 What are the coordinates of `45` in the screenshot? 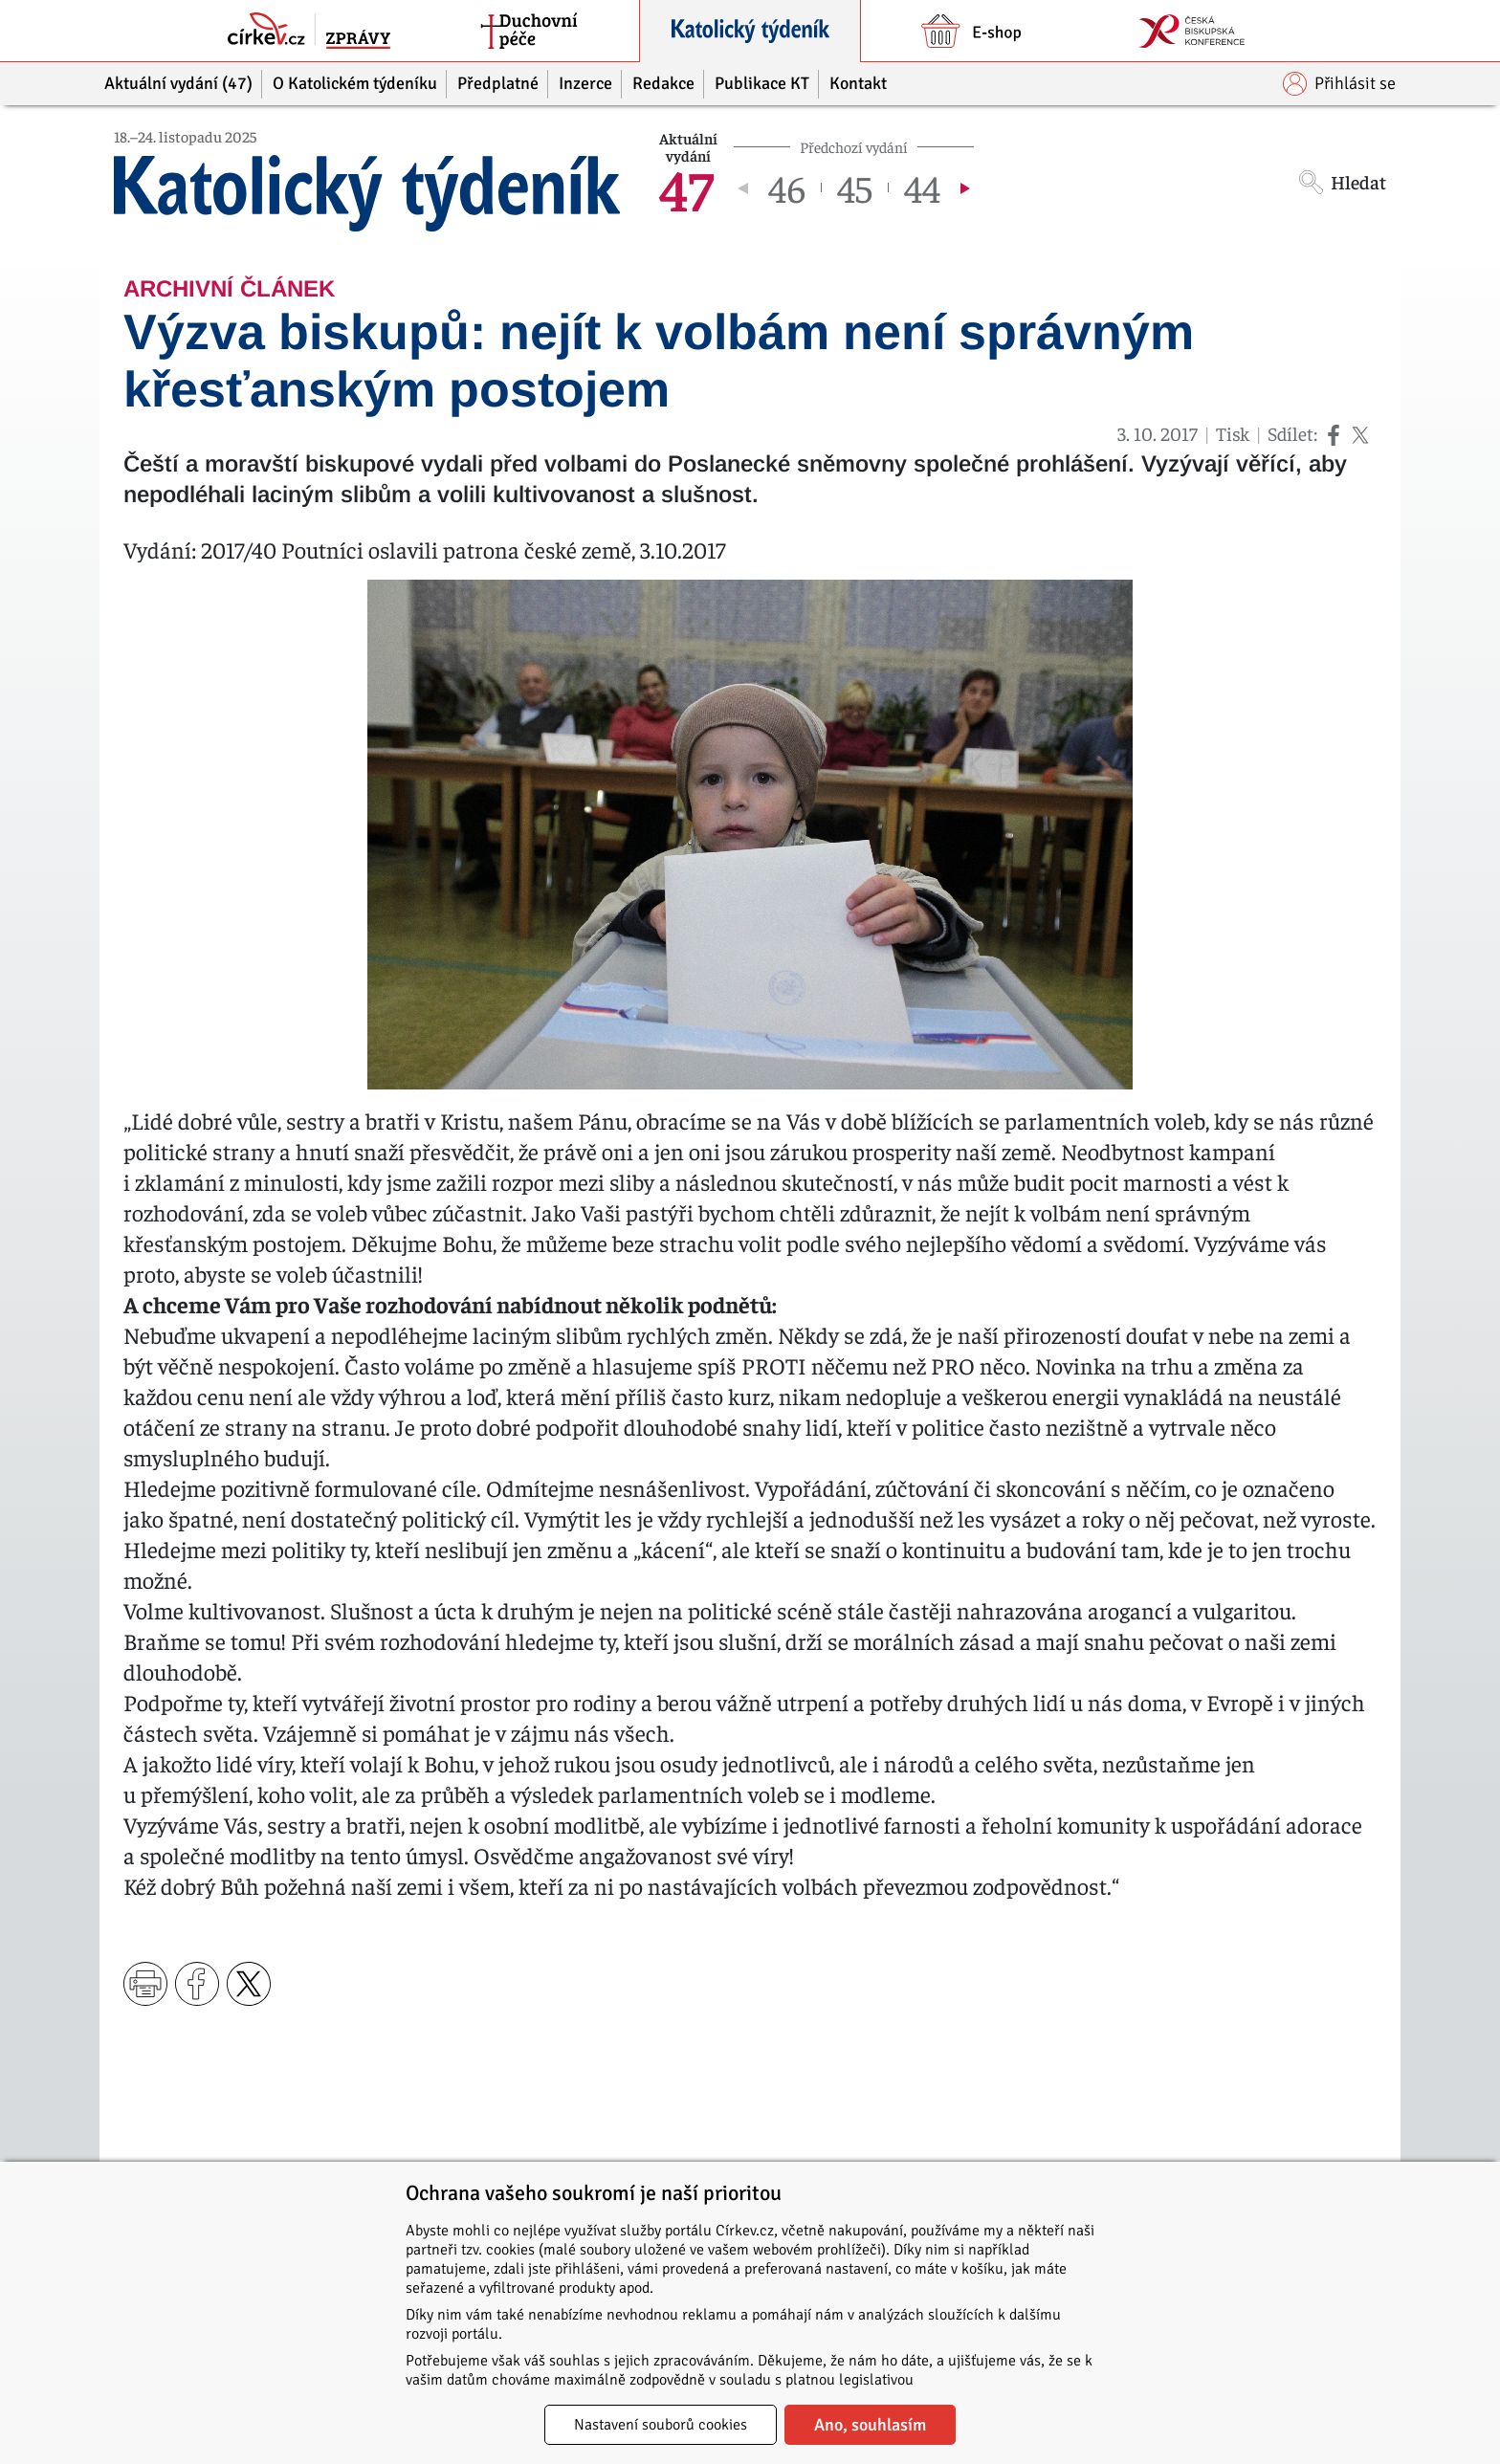 It's located at (854, 187).